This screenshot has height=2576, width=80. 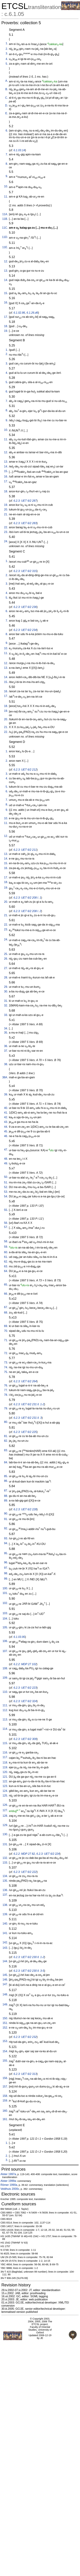 I want to click on 151., so click(x=5, y=2022).